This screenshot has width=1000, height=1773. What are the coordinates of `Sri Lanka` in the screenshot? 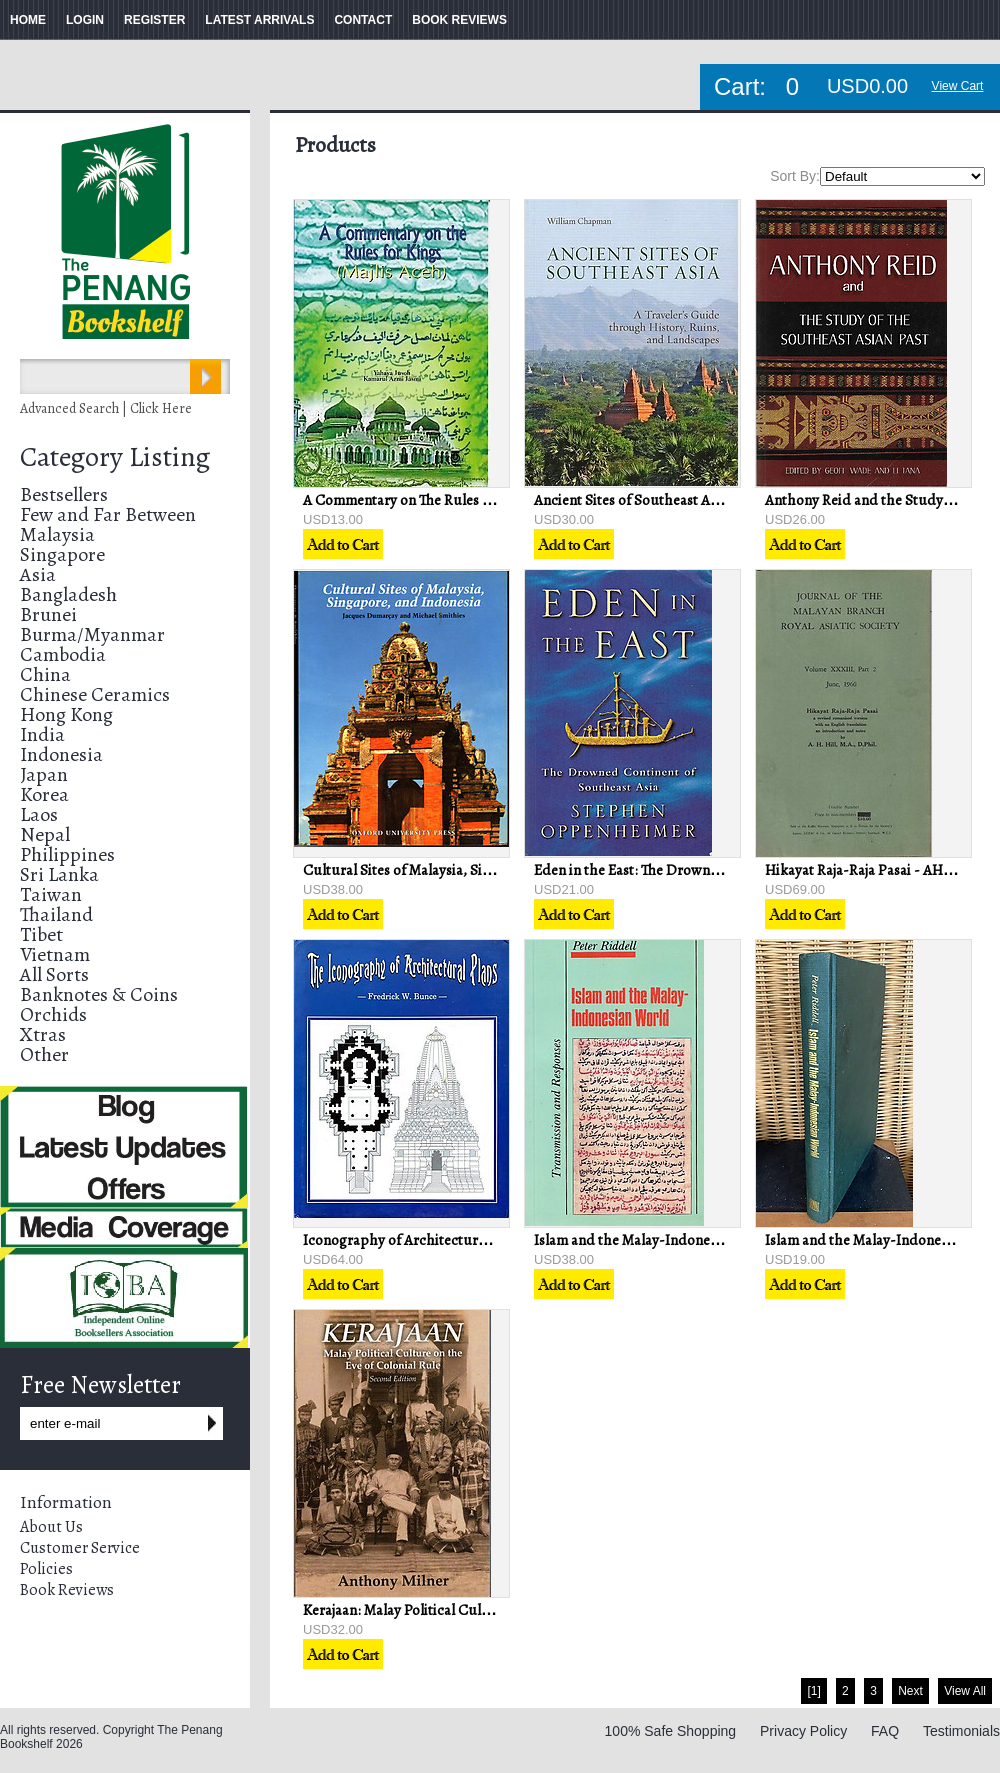 It's located at (59, 874).